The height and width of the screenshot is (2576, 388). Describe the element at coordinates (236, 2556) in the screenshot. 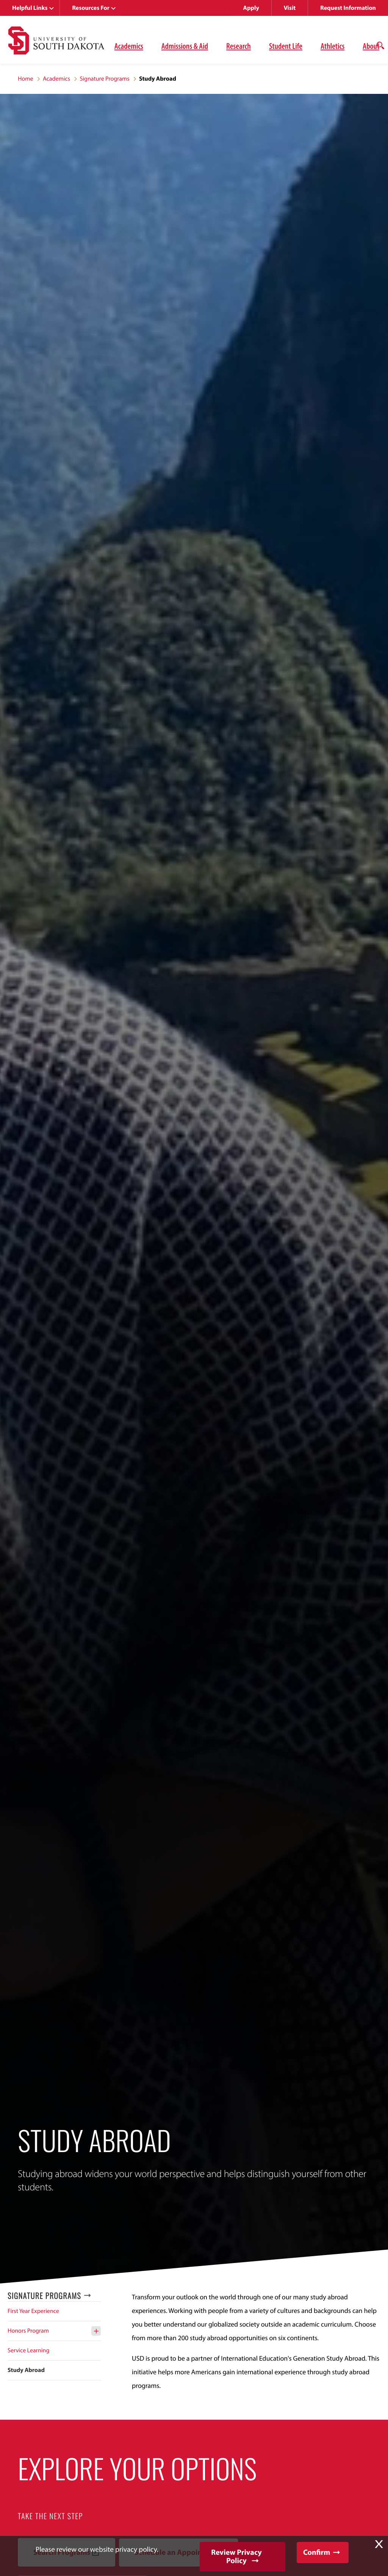

I see `Review Privacy Policy [button]` at that location.